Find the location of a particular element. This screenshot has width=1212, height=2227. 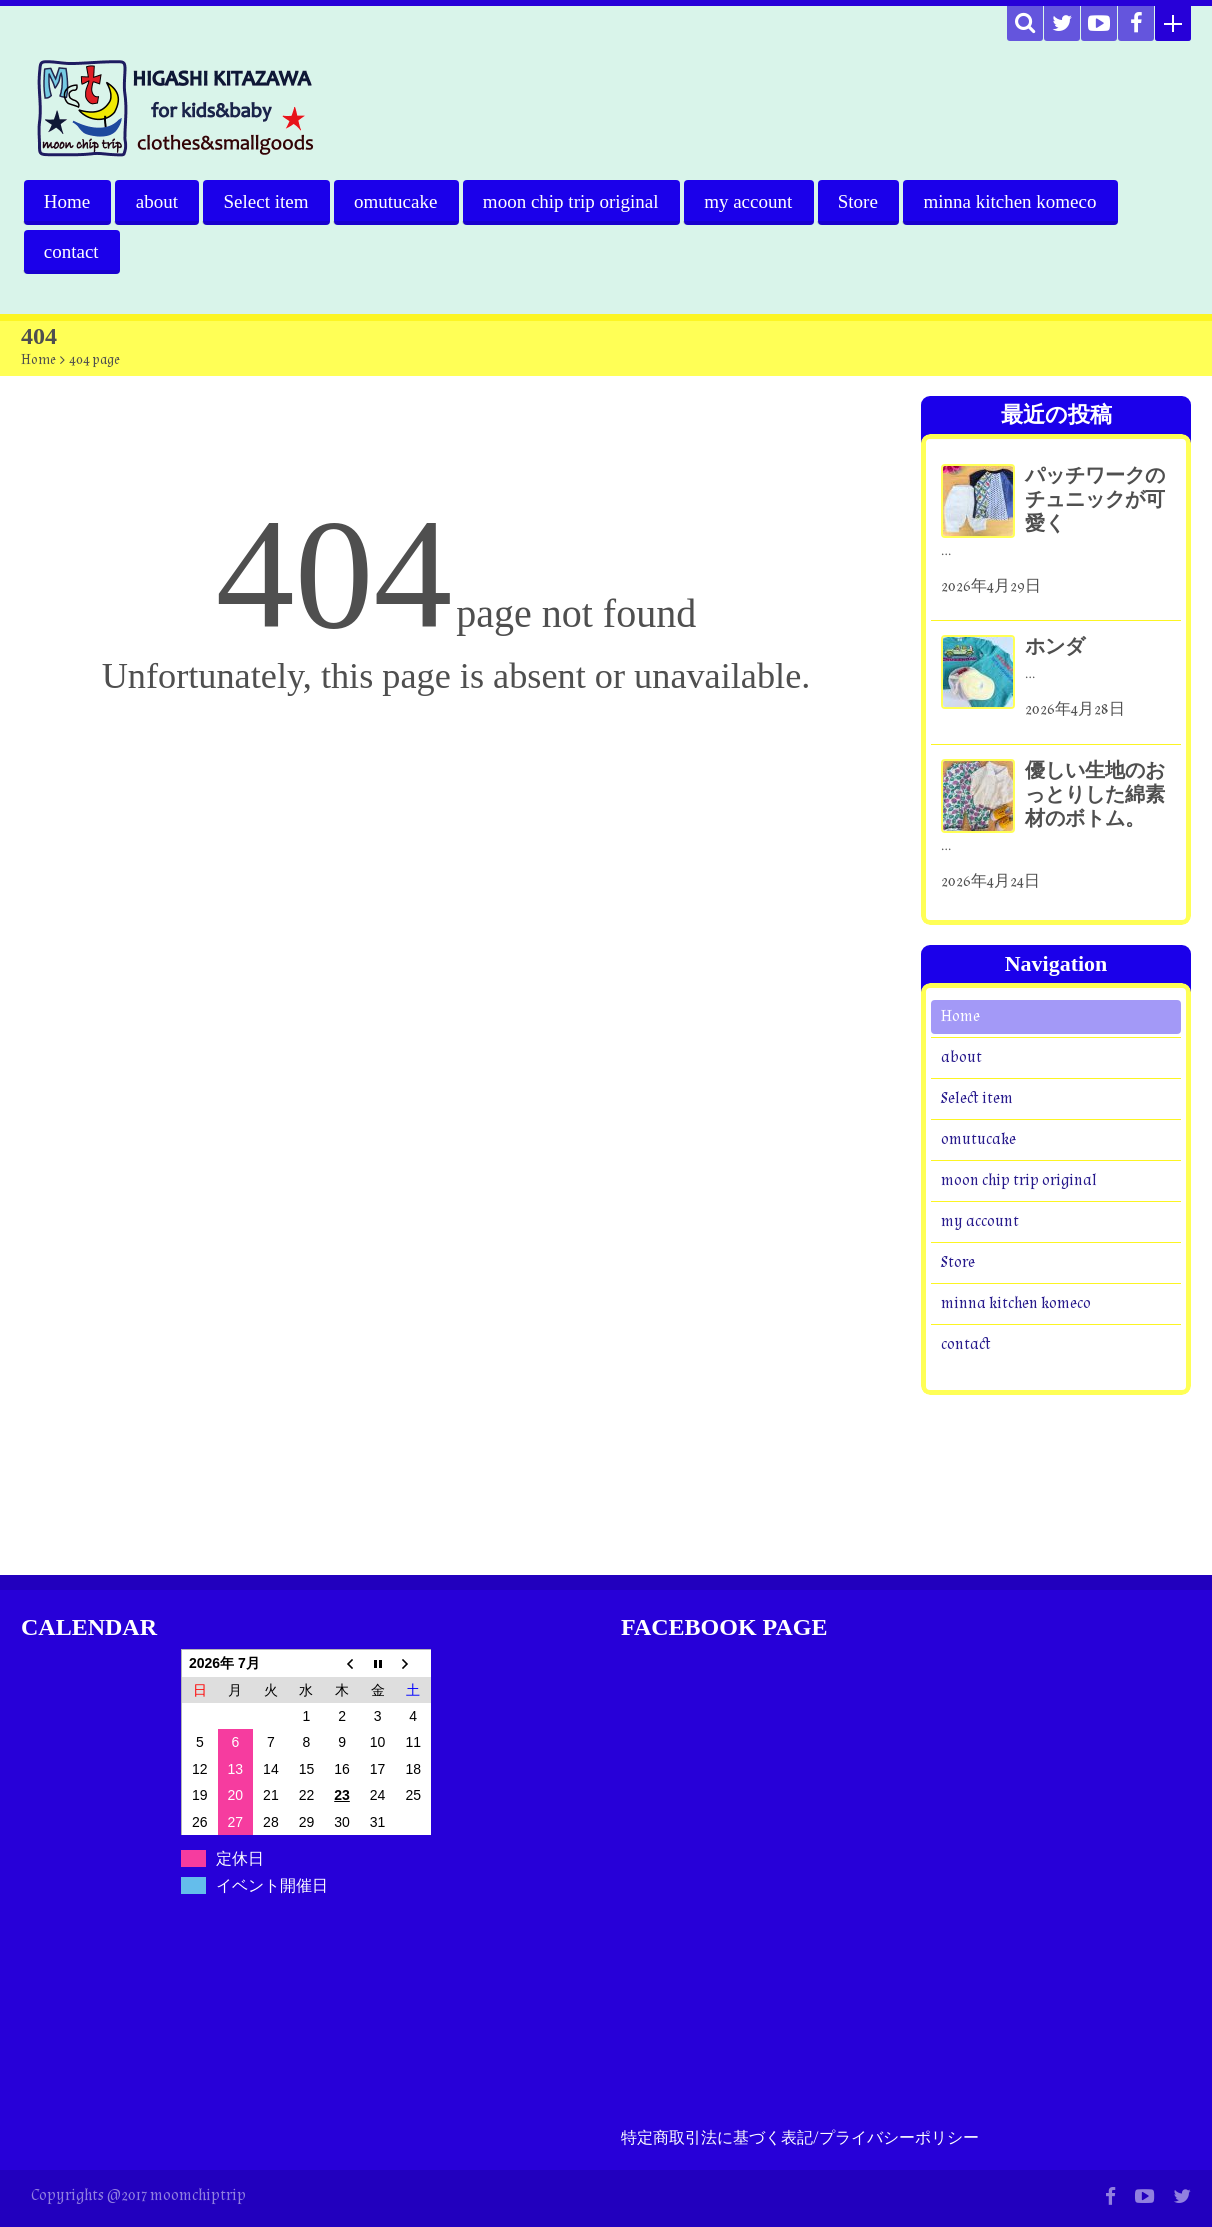

Select item is located at coordinates (267, 201).